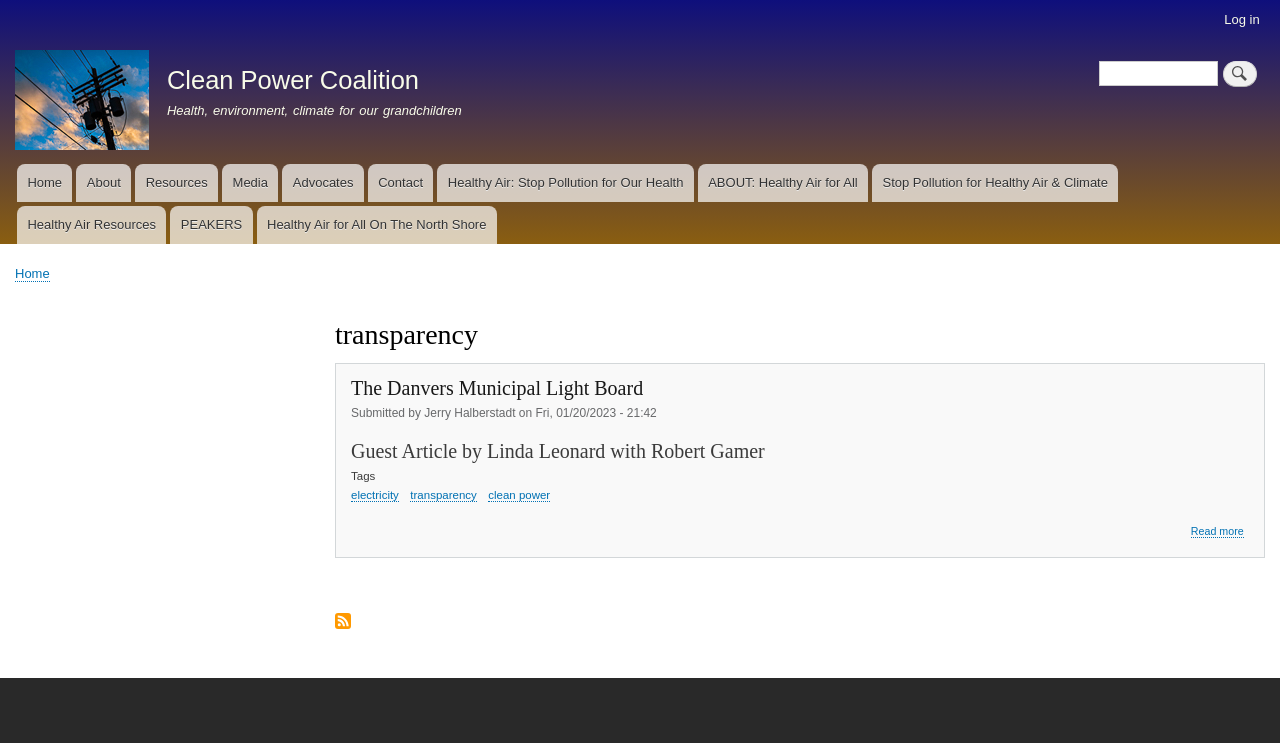 This screenshot has height=743, width=1280. What do you see at coordinates (400, 182) in the screenshot?
I see `Contact` at bounding box center [400, 182].